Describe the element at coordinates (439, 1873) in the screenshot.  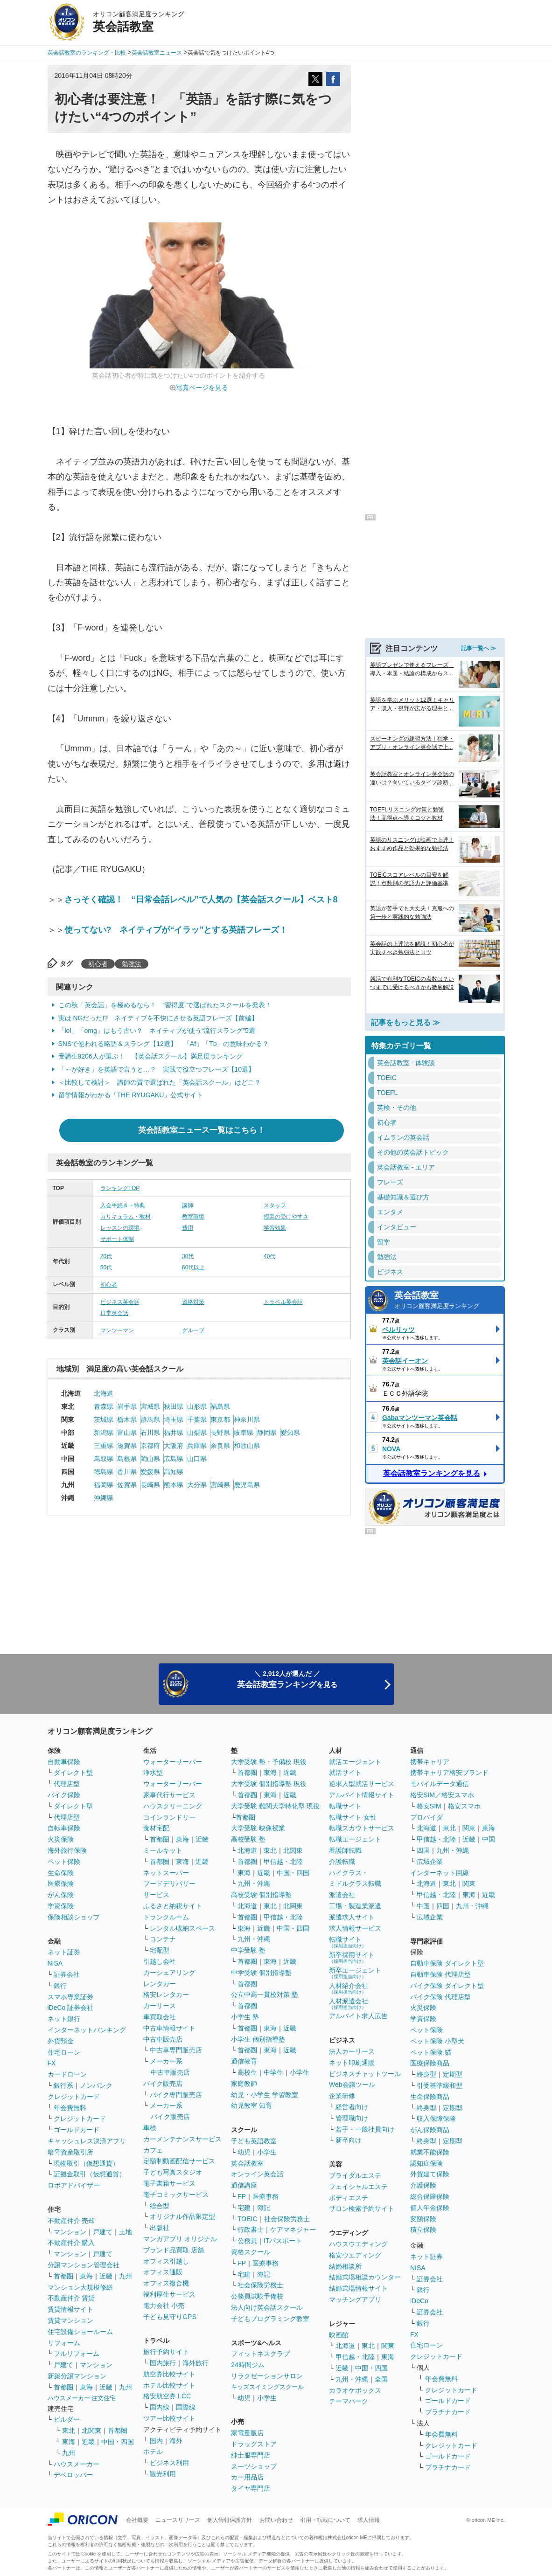
I see `インターネット回線` at that location.